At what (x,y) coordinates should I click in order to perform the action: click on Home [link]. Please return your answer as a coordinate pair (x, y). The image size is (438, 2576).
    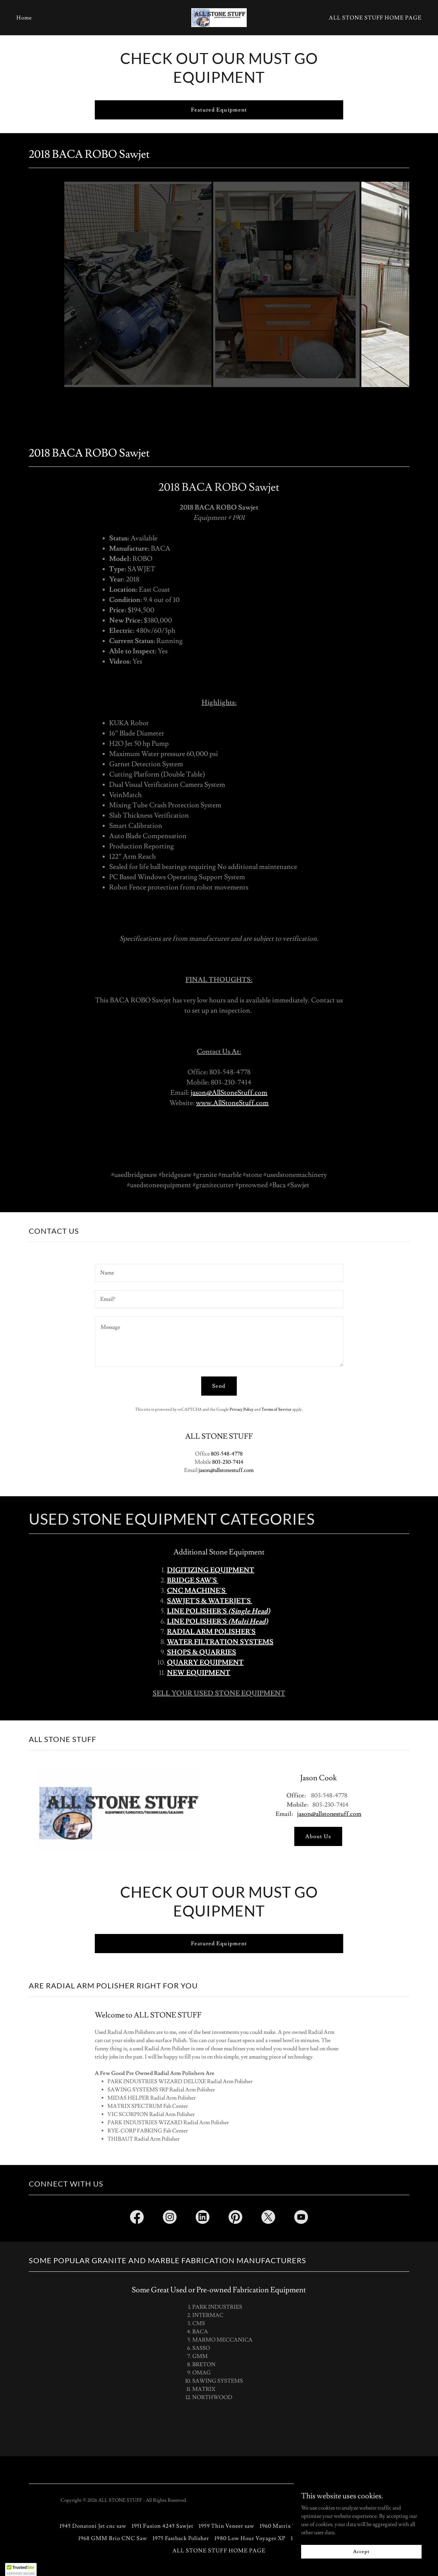
    Looking at the image, I should click on (24, 17).